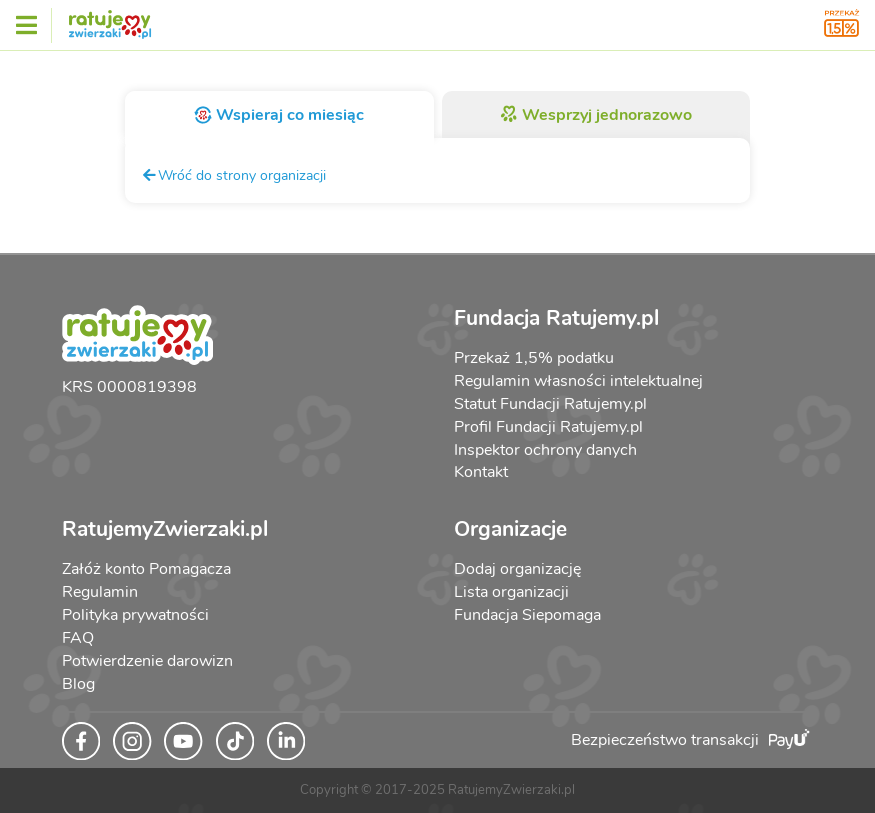 The image size is (875, 813). What do you see at coordinates (548, 427) in the screenshot?
I see `Profil Fundacji Ratujemy.pl` at bounding box center [548, 427].